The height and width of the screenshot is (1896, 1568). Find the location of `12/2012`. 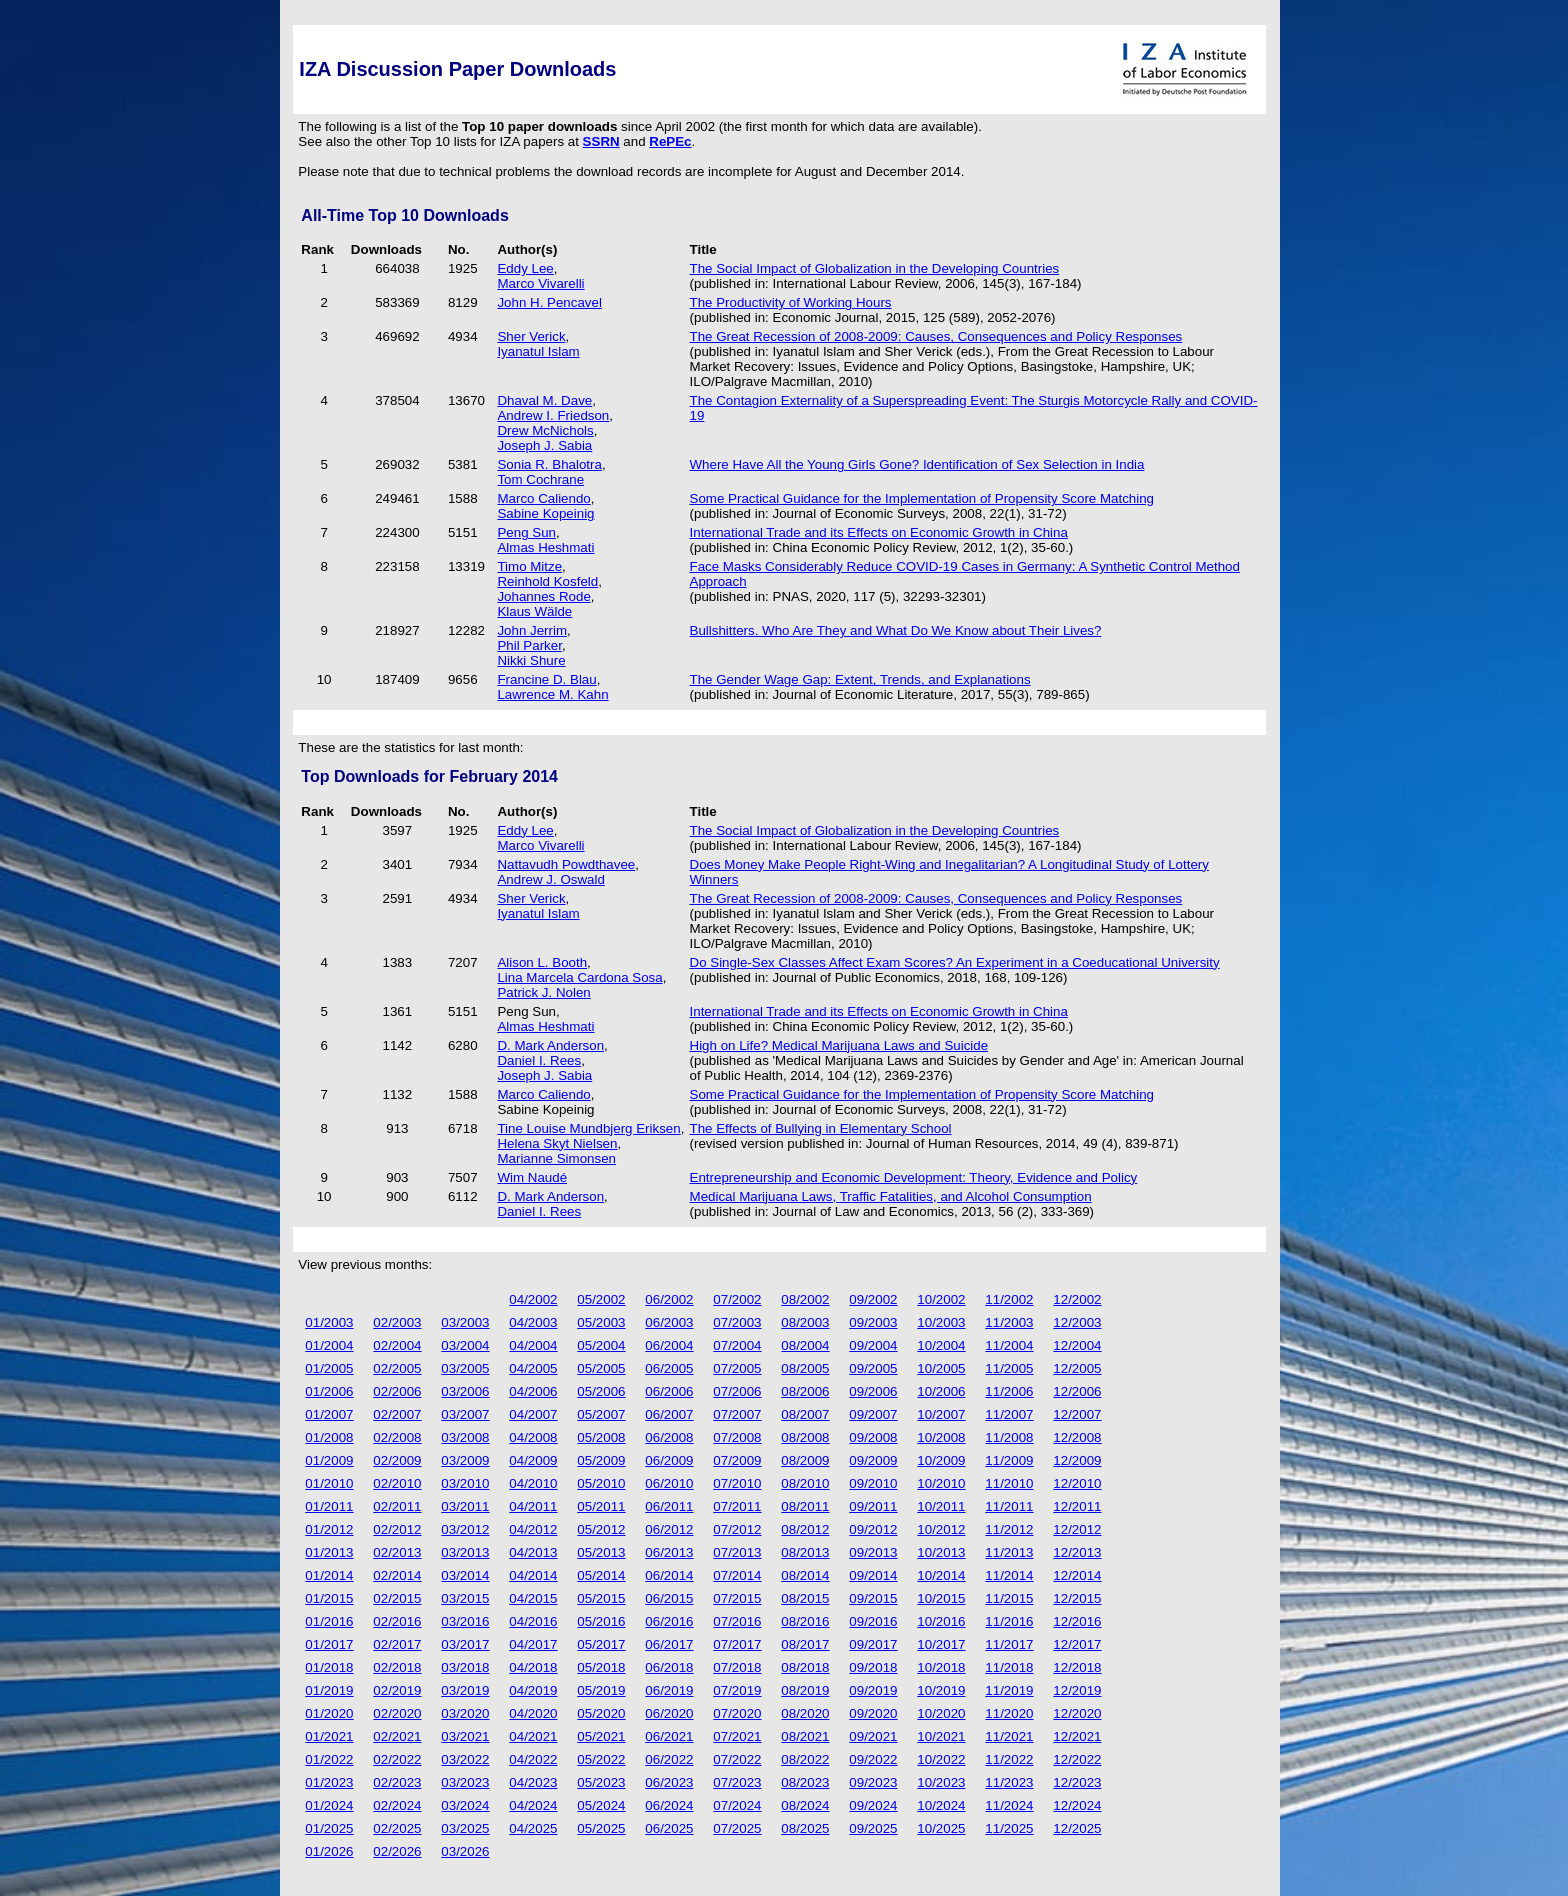

12/2012 is located at coordinates (1077, 1529).